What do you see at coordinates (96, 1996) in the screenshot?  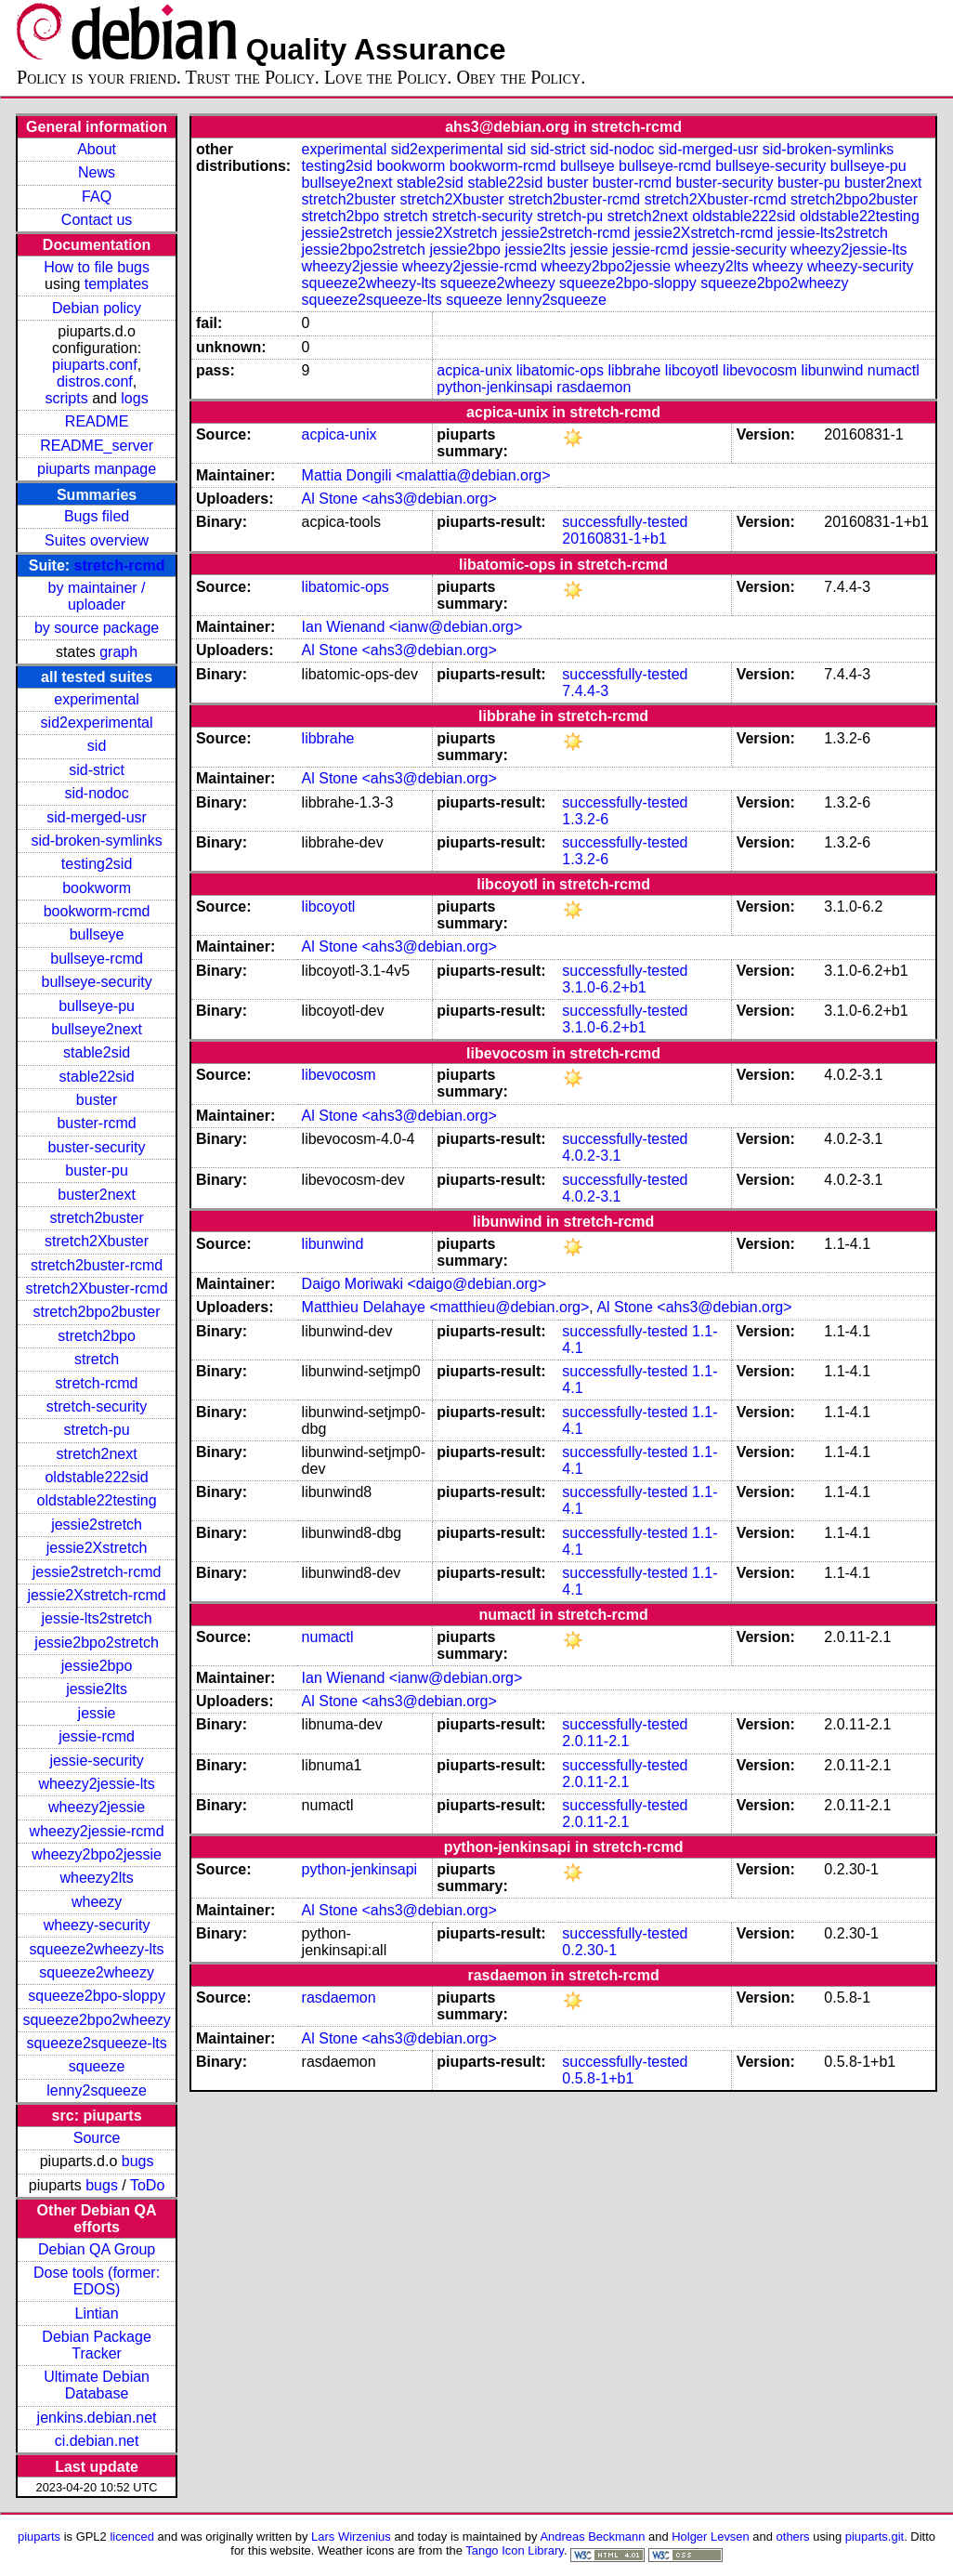 I see `squeeze2bpo-sloppy` at bounding box center [96, 1996].